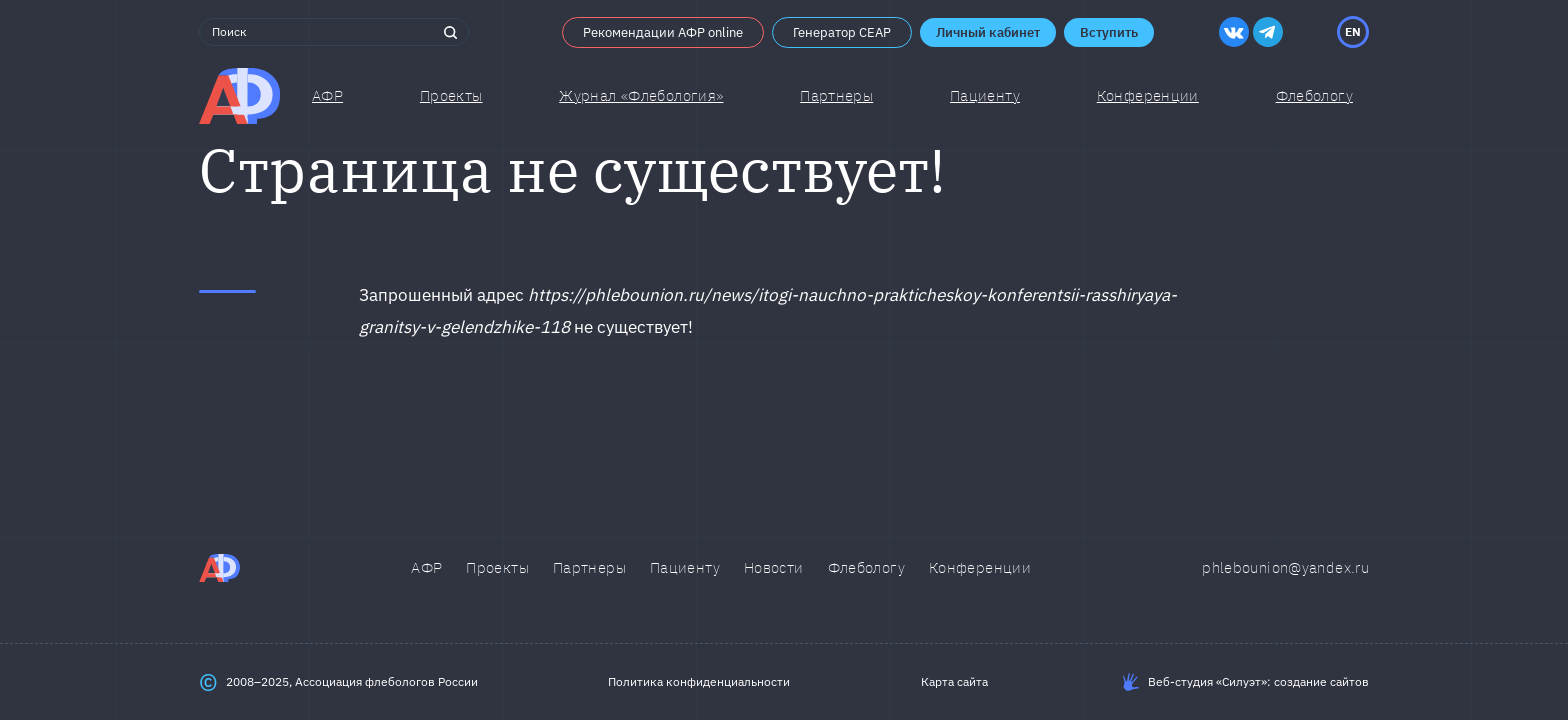  I want to click on Политика конфиденциальности, so click(699, 681).